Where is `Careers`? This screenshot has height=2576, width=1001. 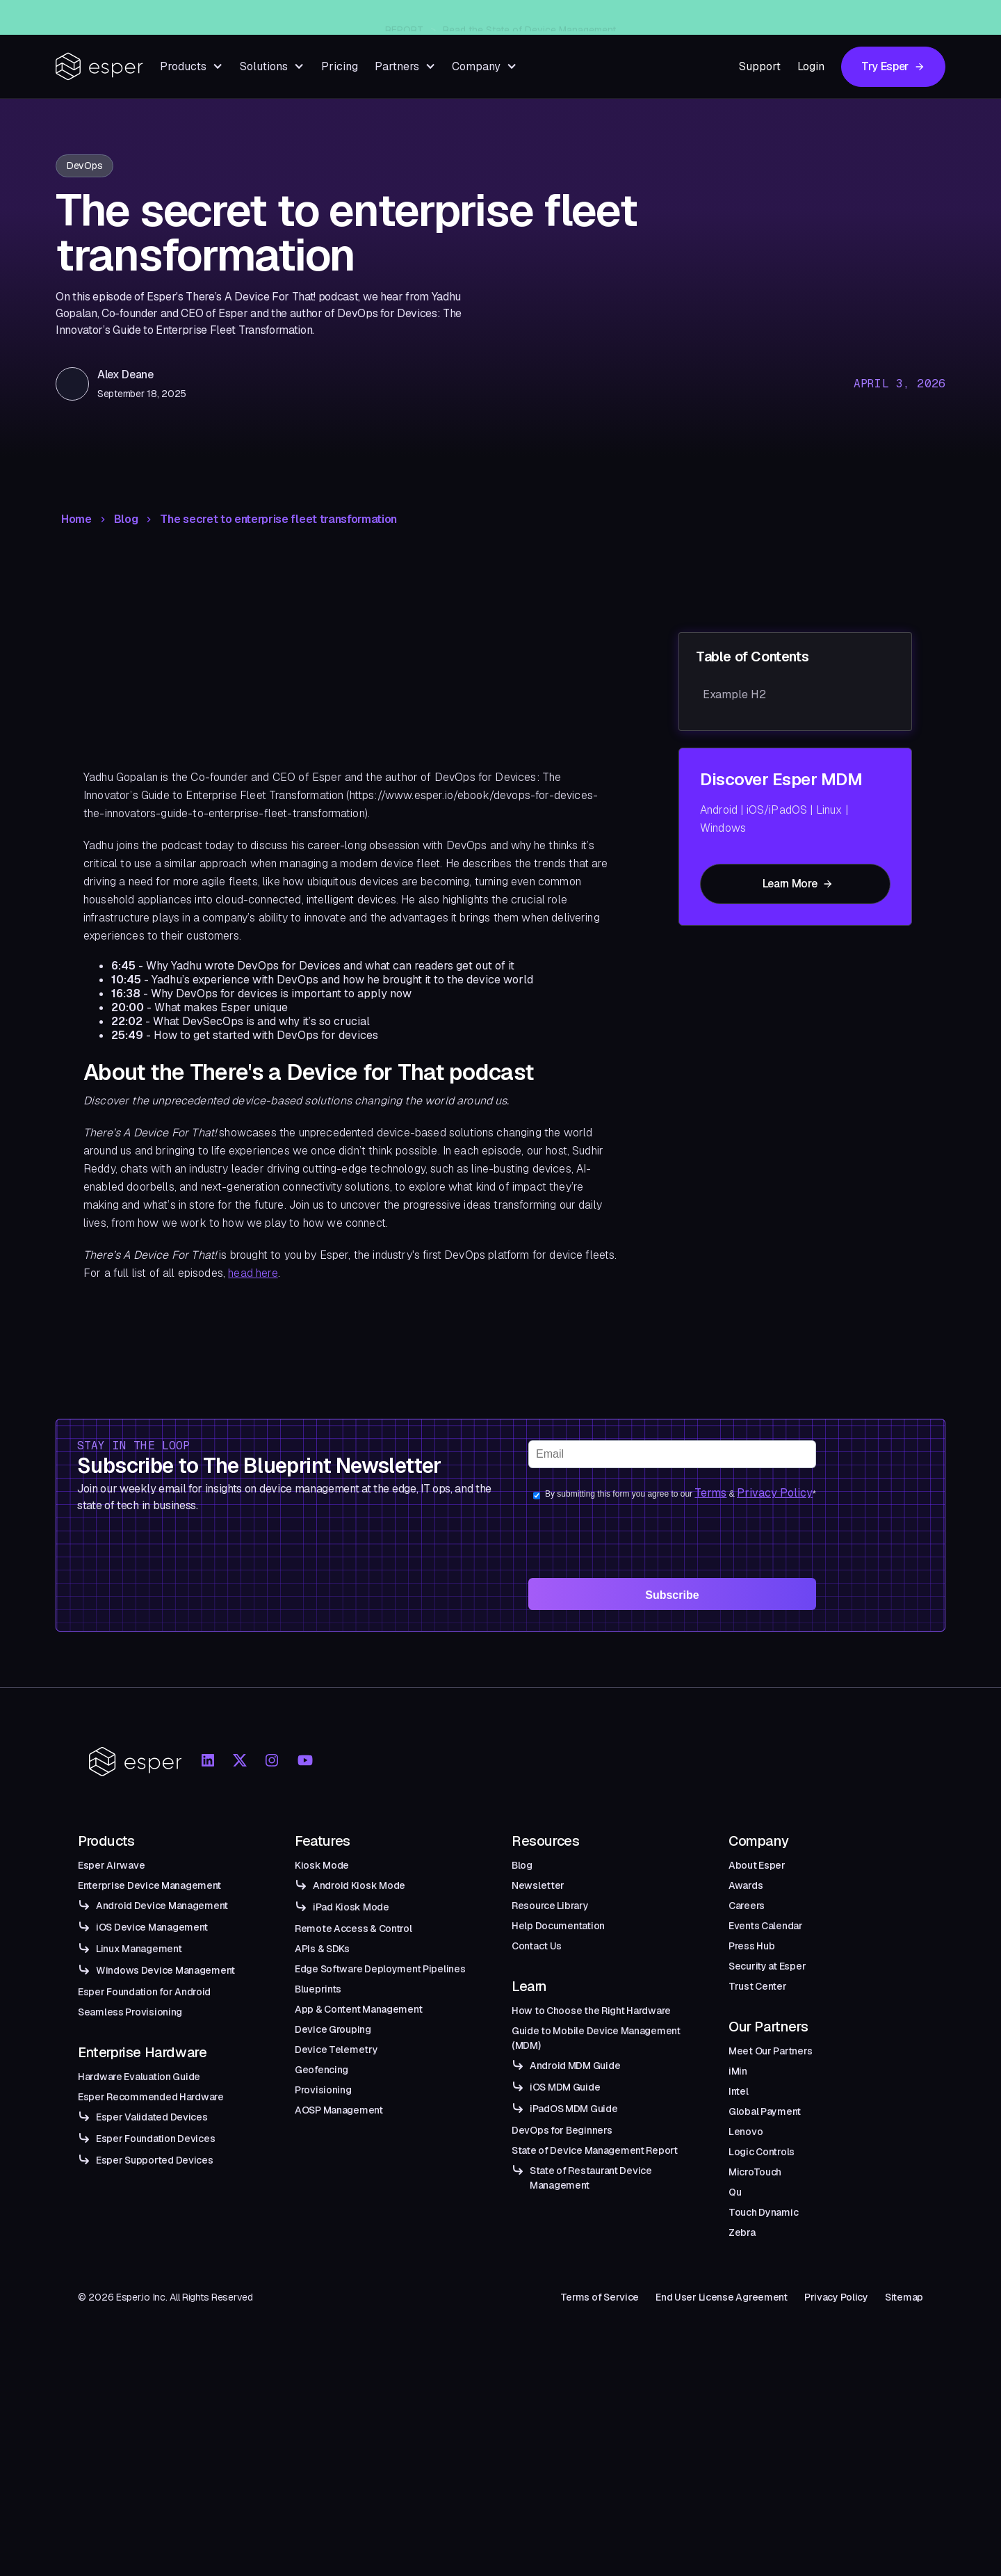
Careers is located at coordinates (747, 1905).